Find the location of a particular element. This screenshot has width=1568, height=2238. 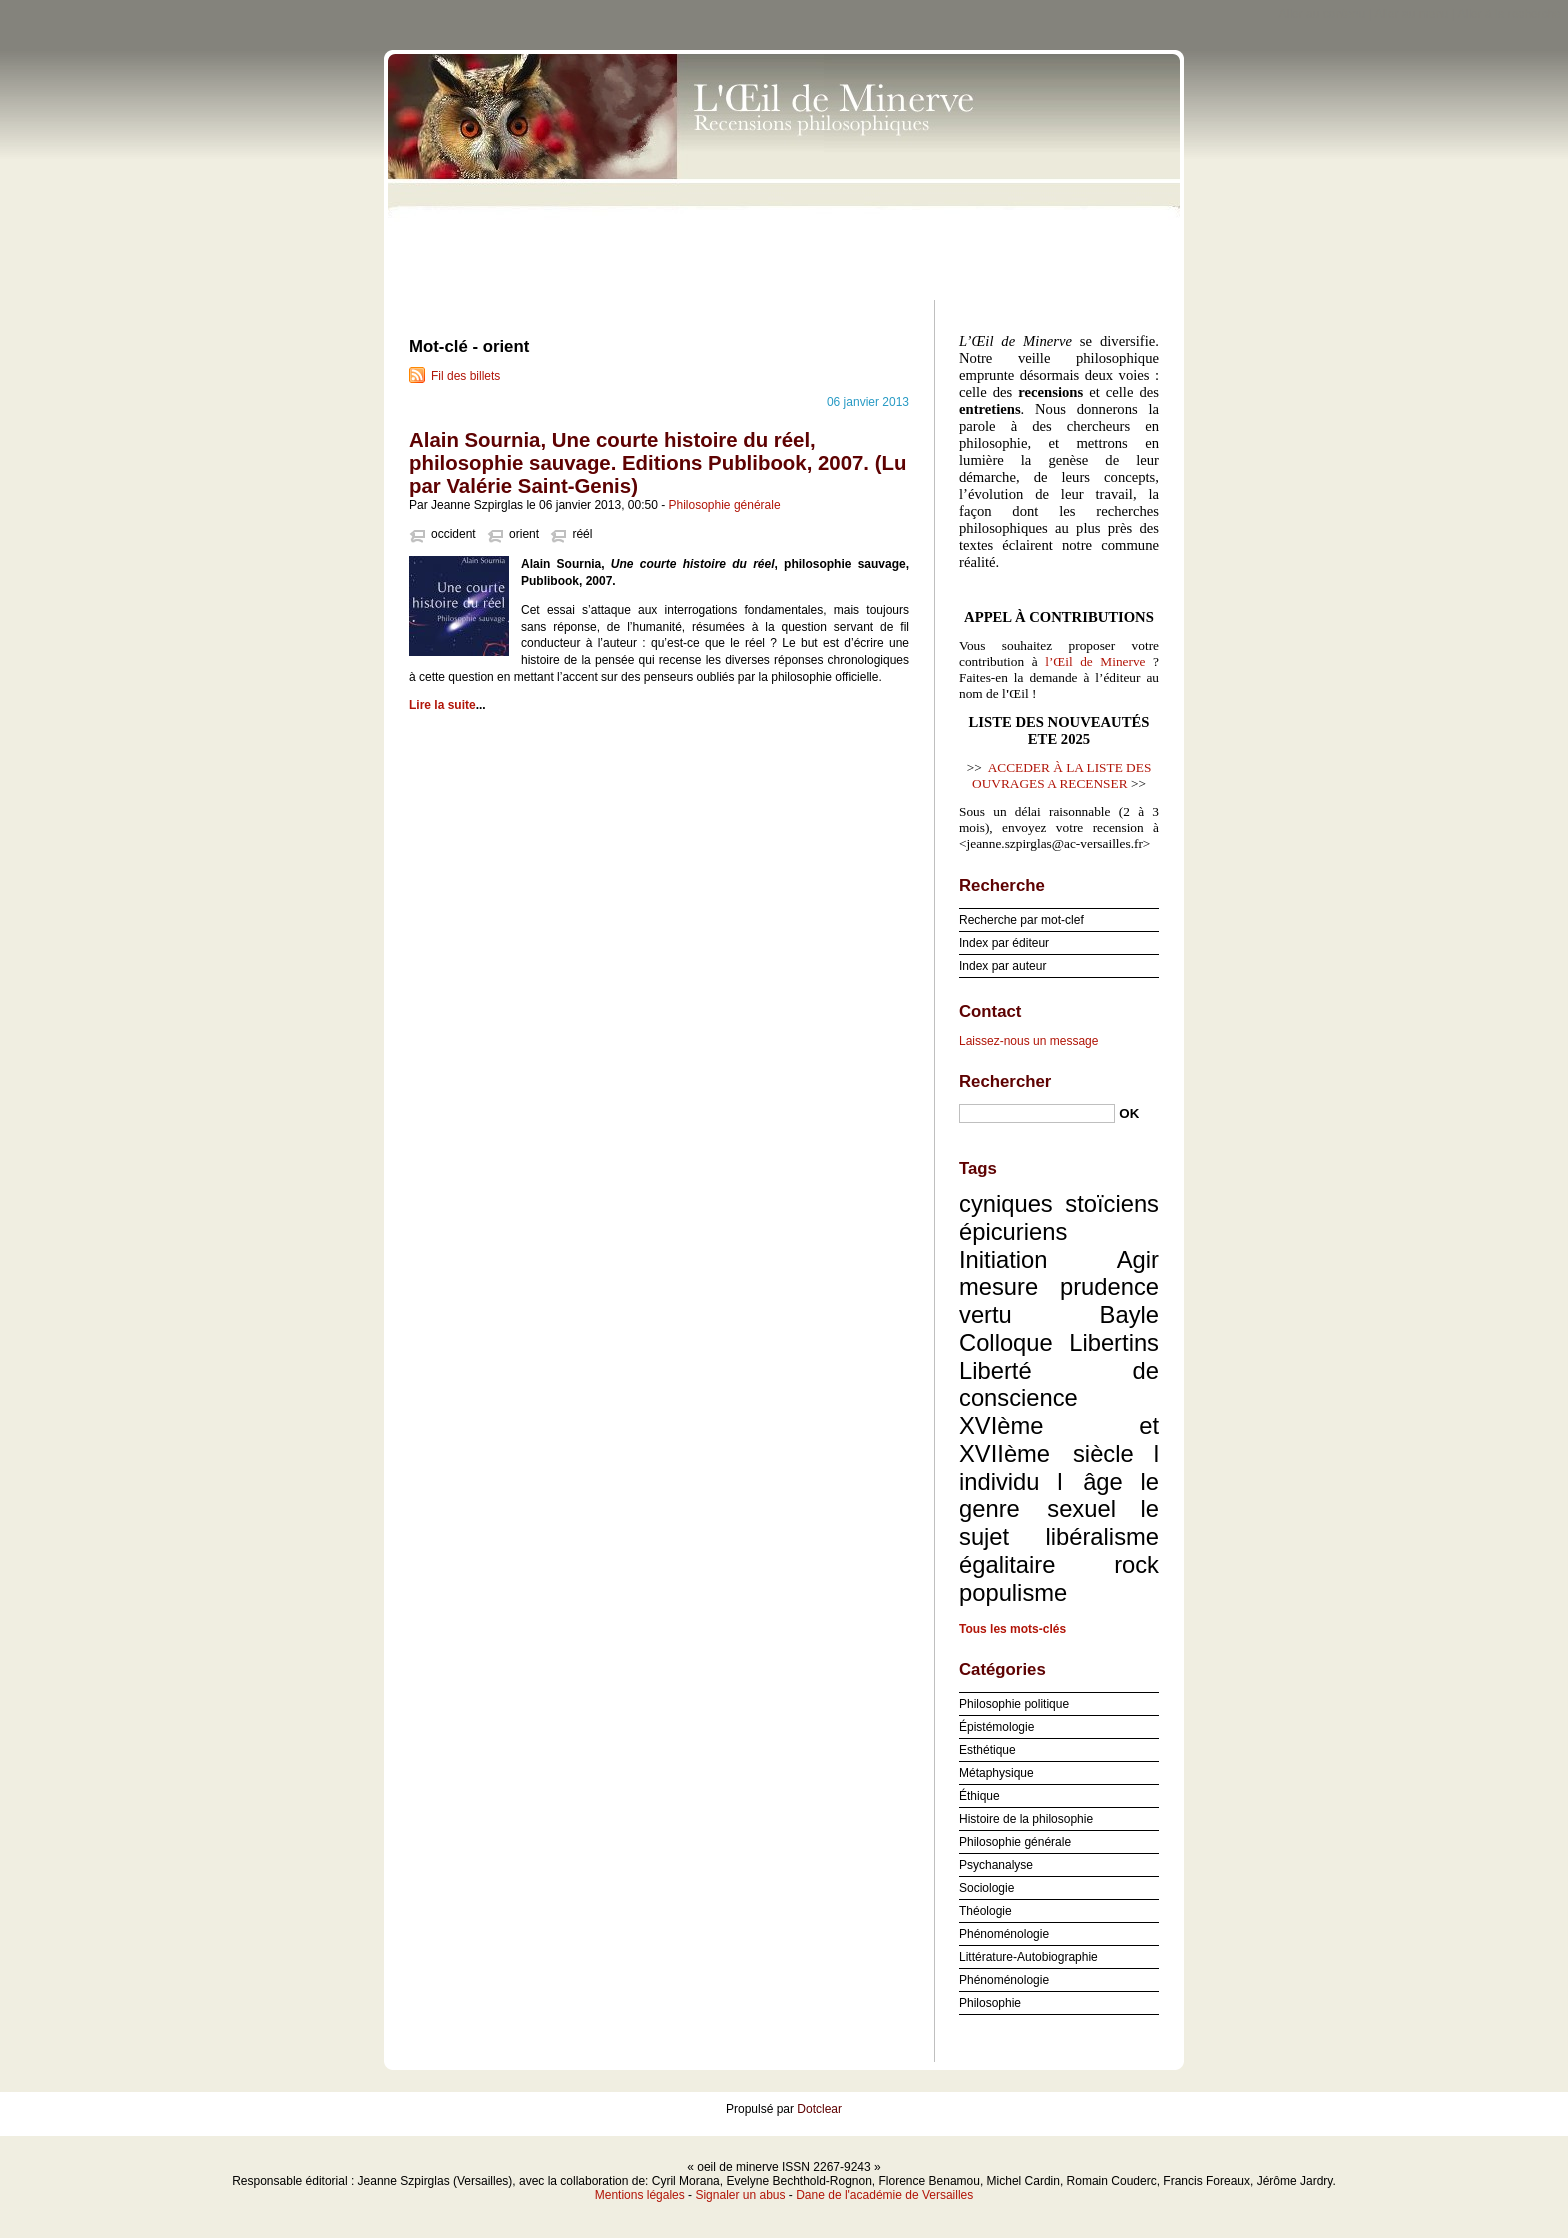

Initiation is located at coordinates (1003, 1259).